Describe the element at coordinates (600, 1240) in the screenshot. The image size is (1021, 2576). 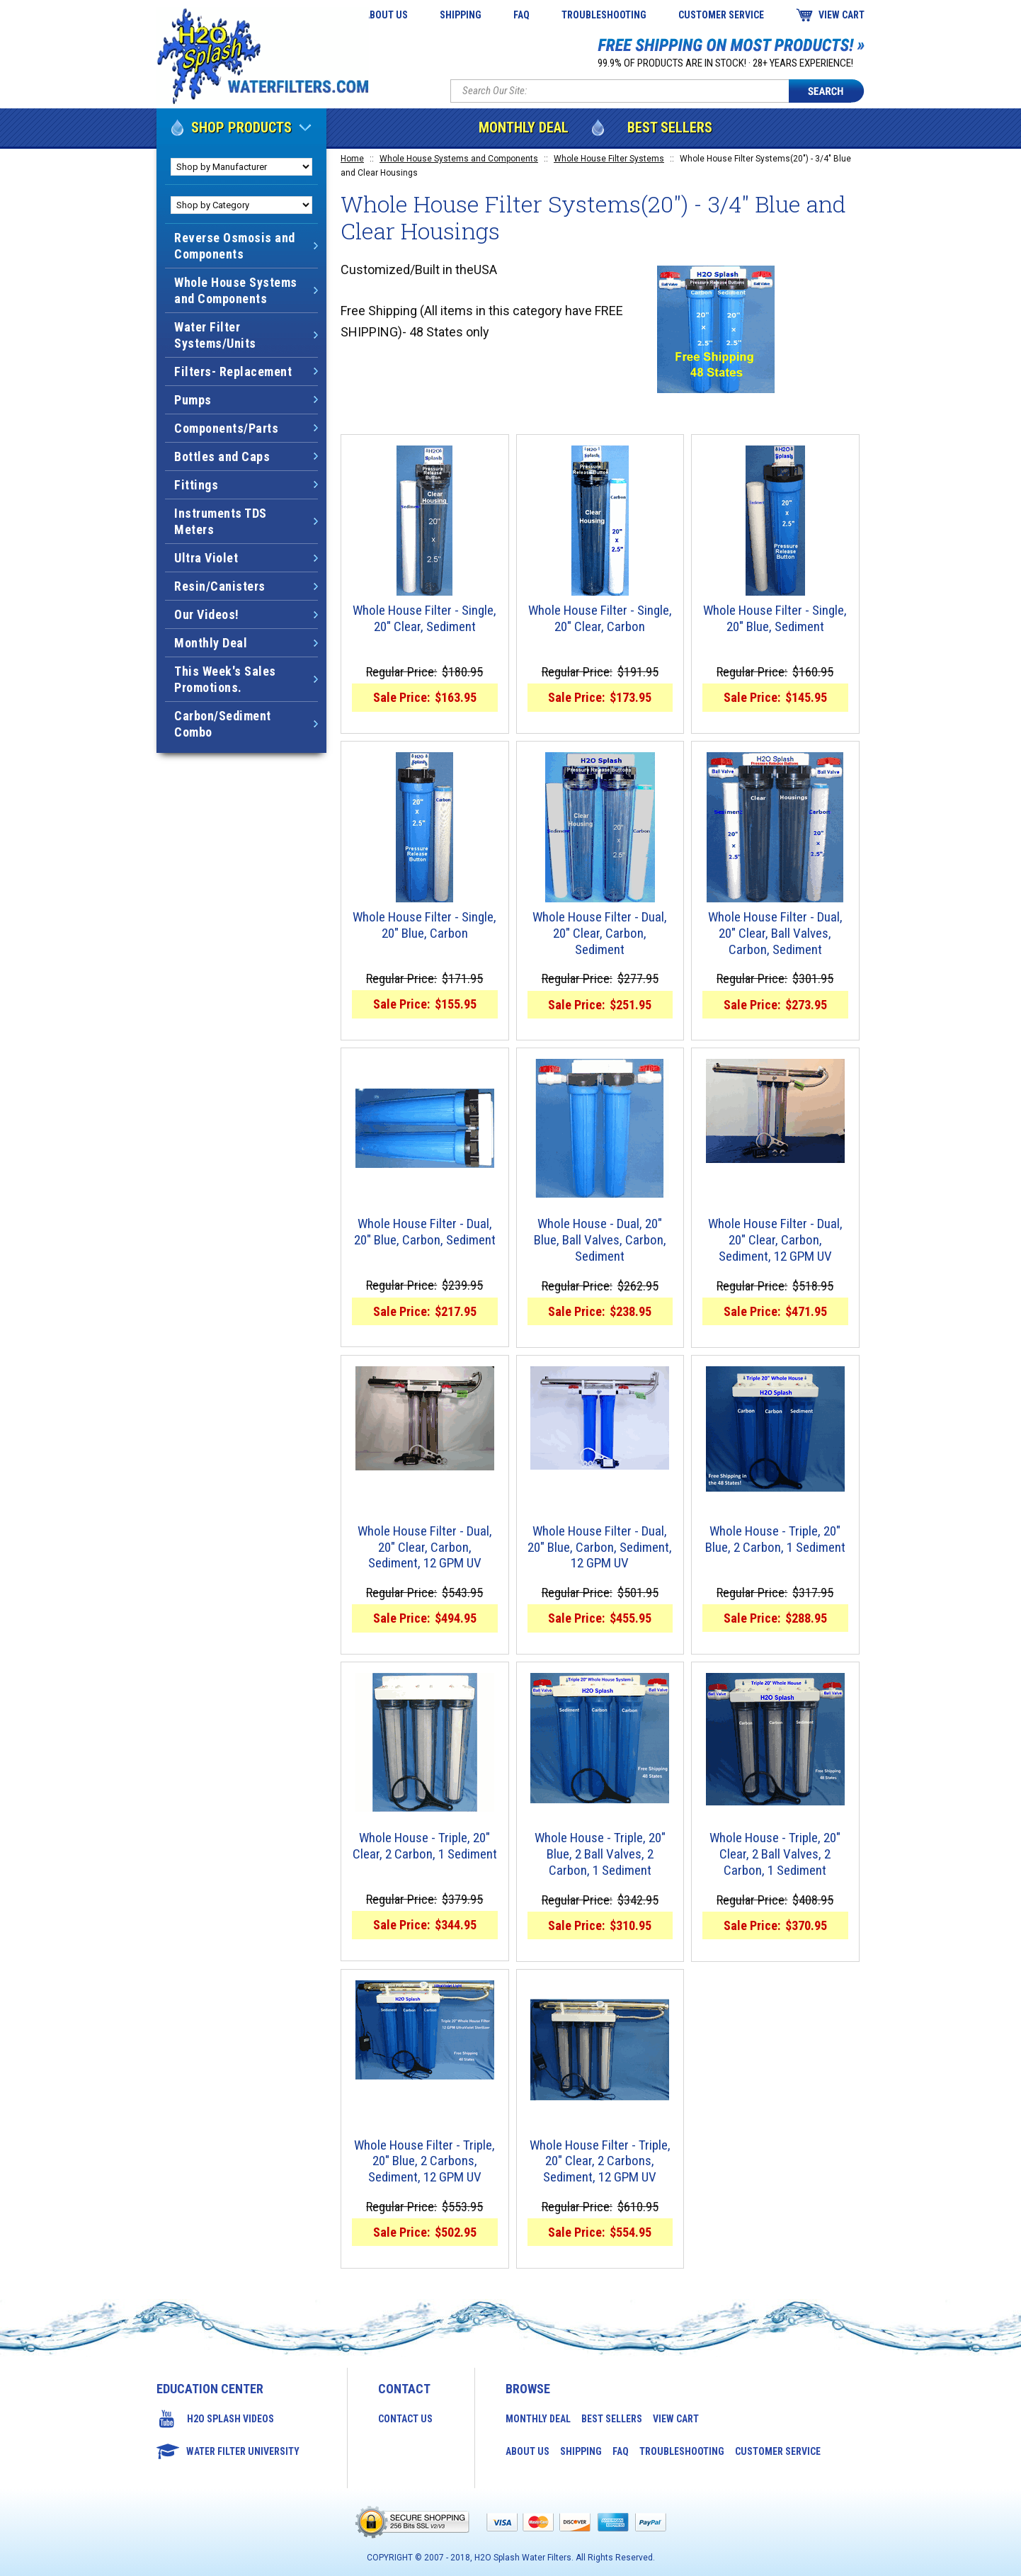
I see `Whole House - Dual, 20" Blue, Ball Valves, Carbon, Sediment` at that location.